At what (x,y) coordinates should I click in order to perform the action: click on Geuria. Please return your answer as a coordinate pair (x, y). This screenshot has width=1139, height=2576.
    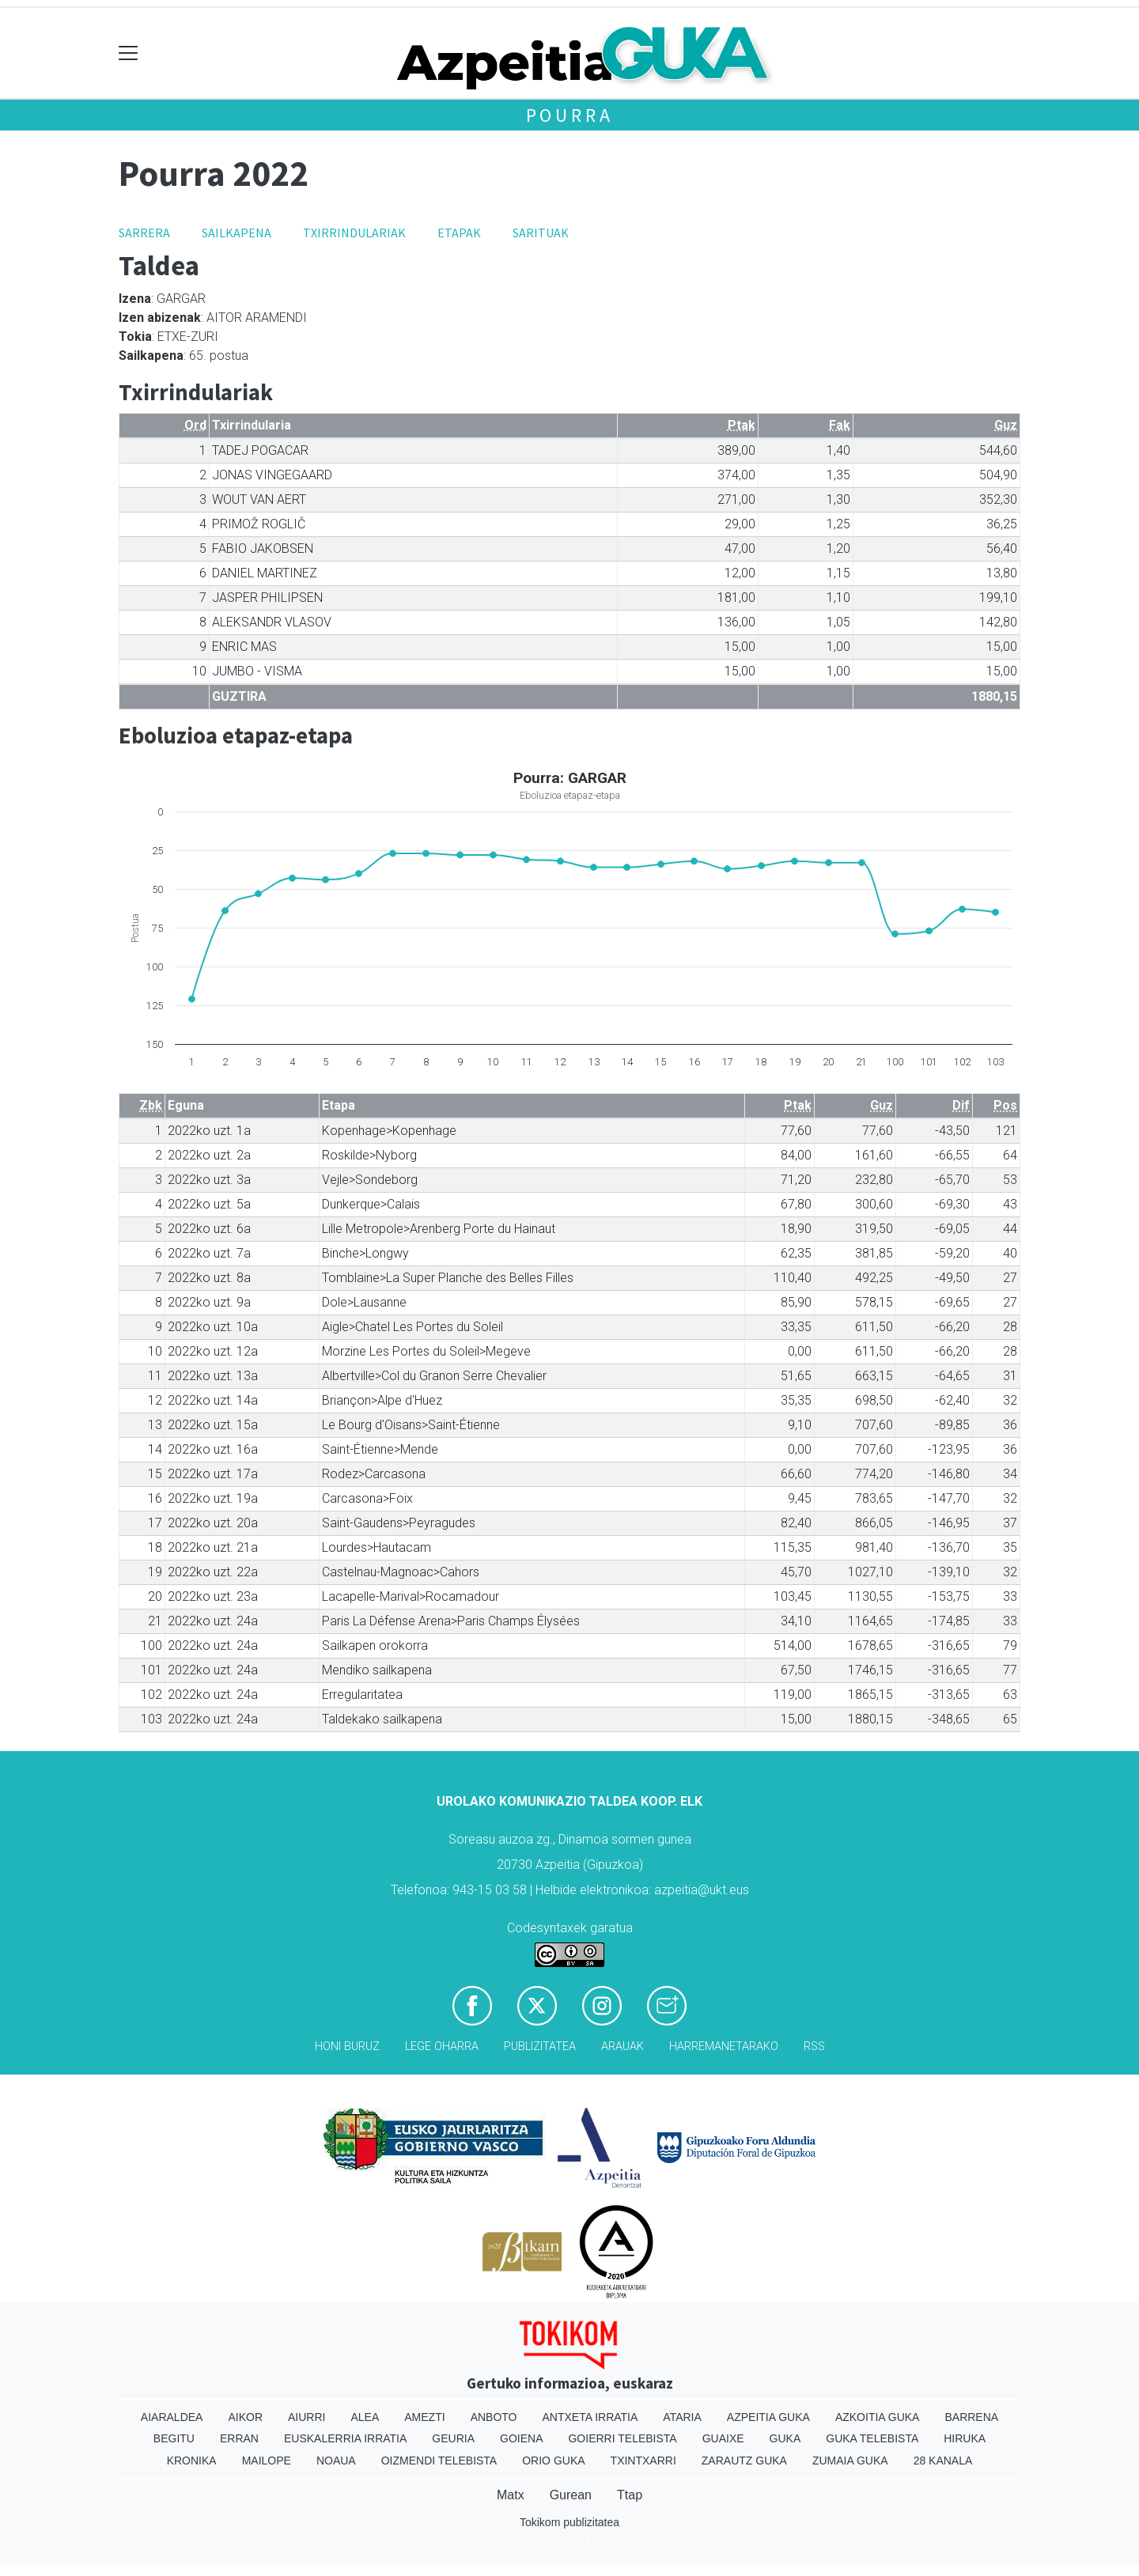
    Looking at the image, I should click on (453, 2438).